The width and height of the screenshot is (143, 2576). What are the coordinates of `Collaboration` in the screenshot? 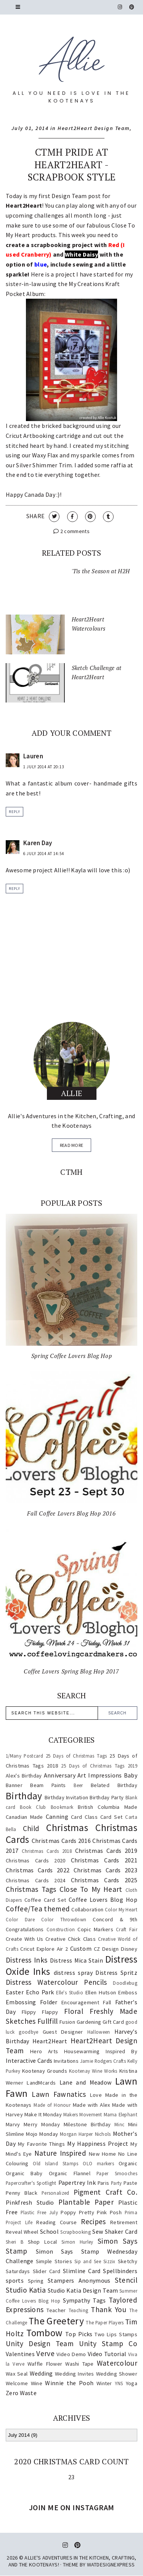 It's located at (87, 1909).